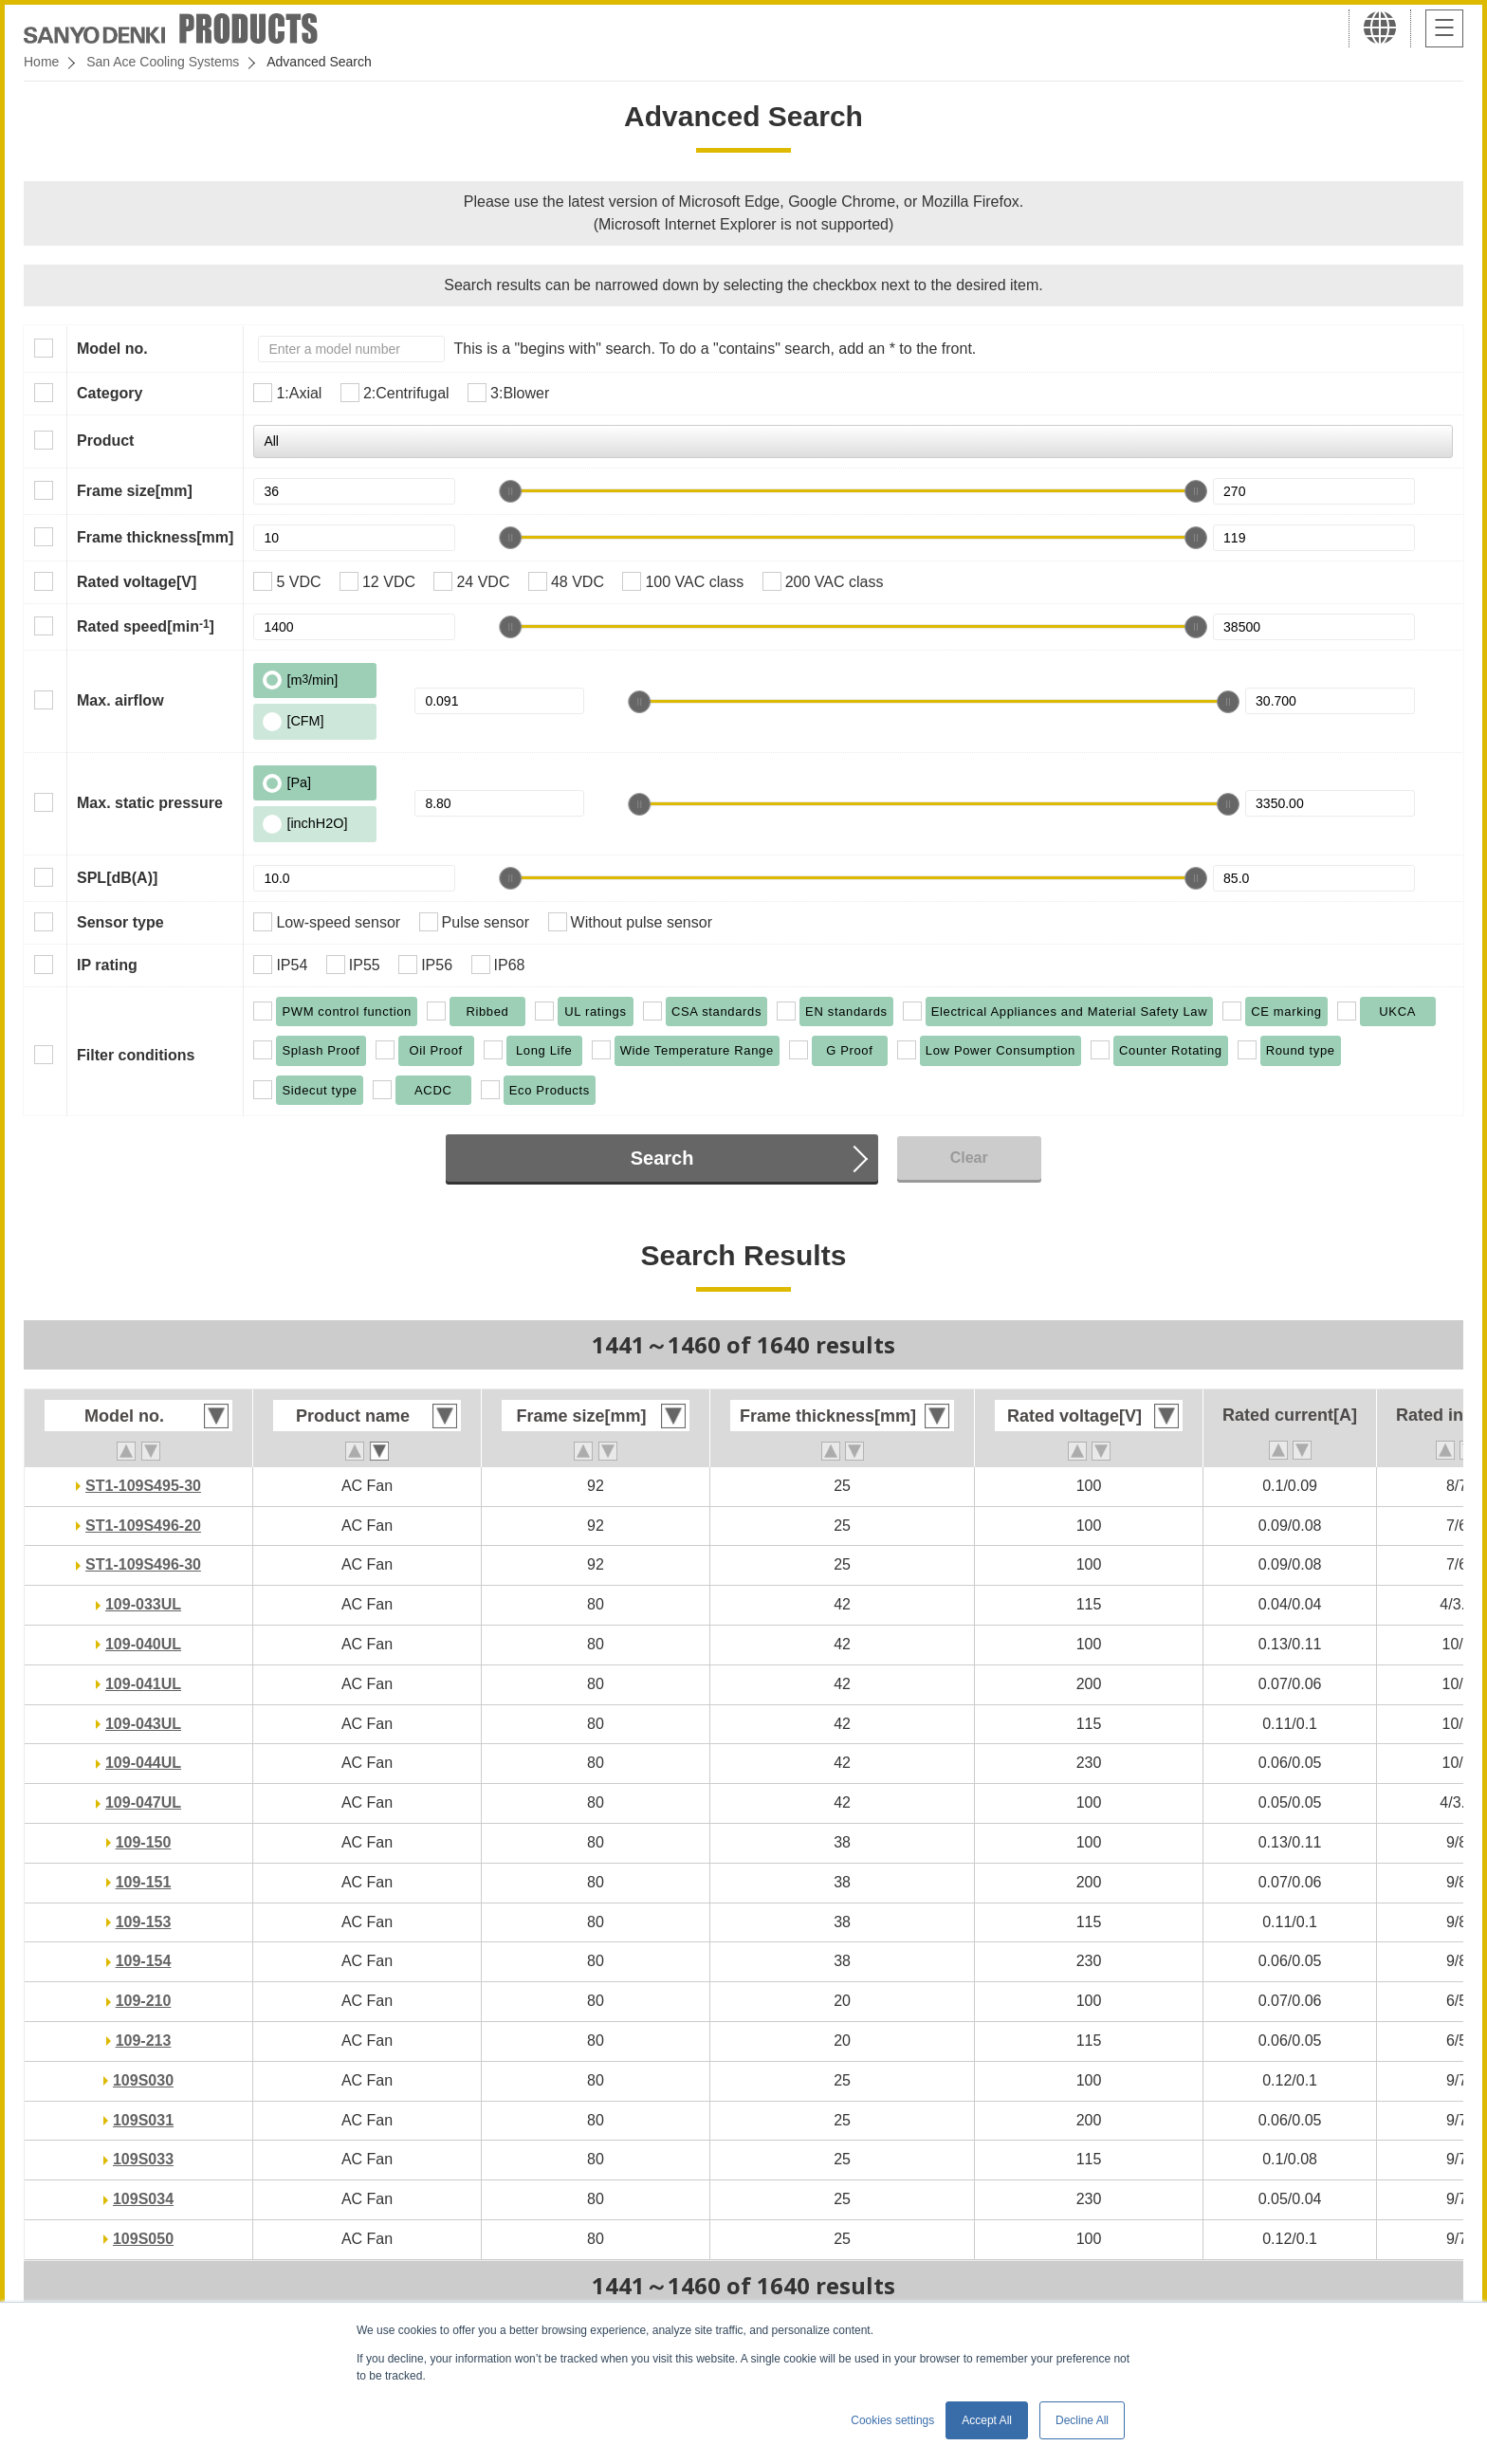  I want to click on Rated speed[min], so click(145, 625).